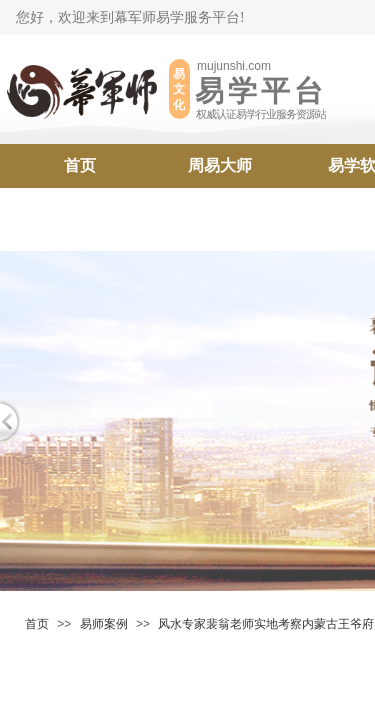 Image resolution: width=375 pixels, height=720 pixels. Describe the element at coordinates (220, 165) in the screenshot. I see `周易大师` at that location.